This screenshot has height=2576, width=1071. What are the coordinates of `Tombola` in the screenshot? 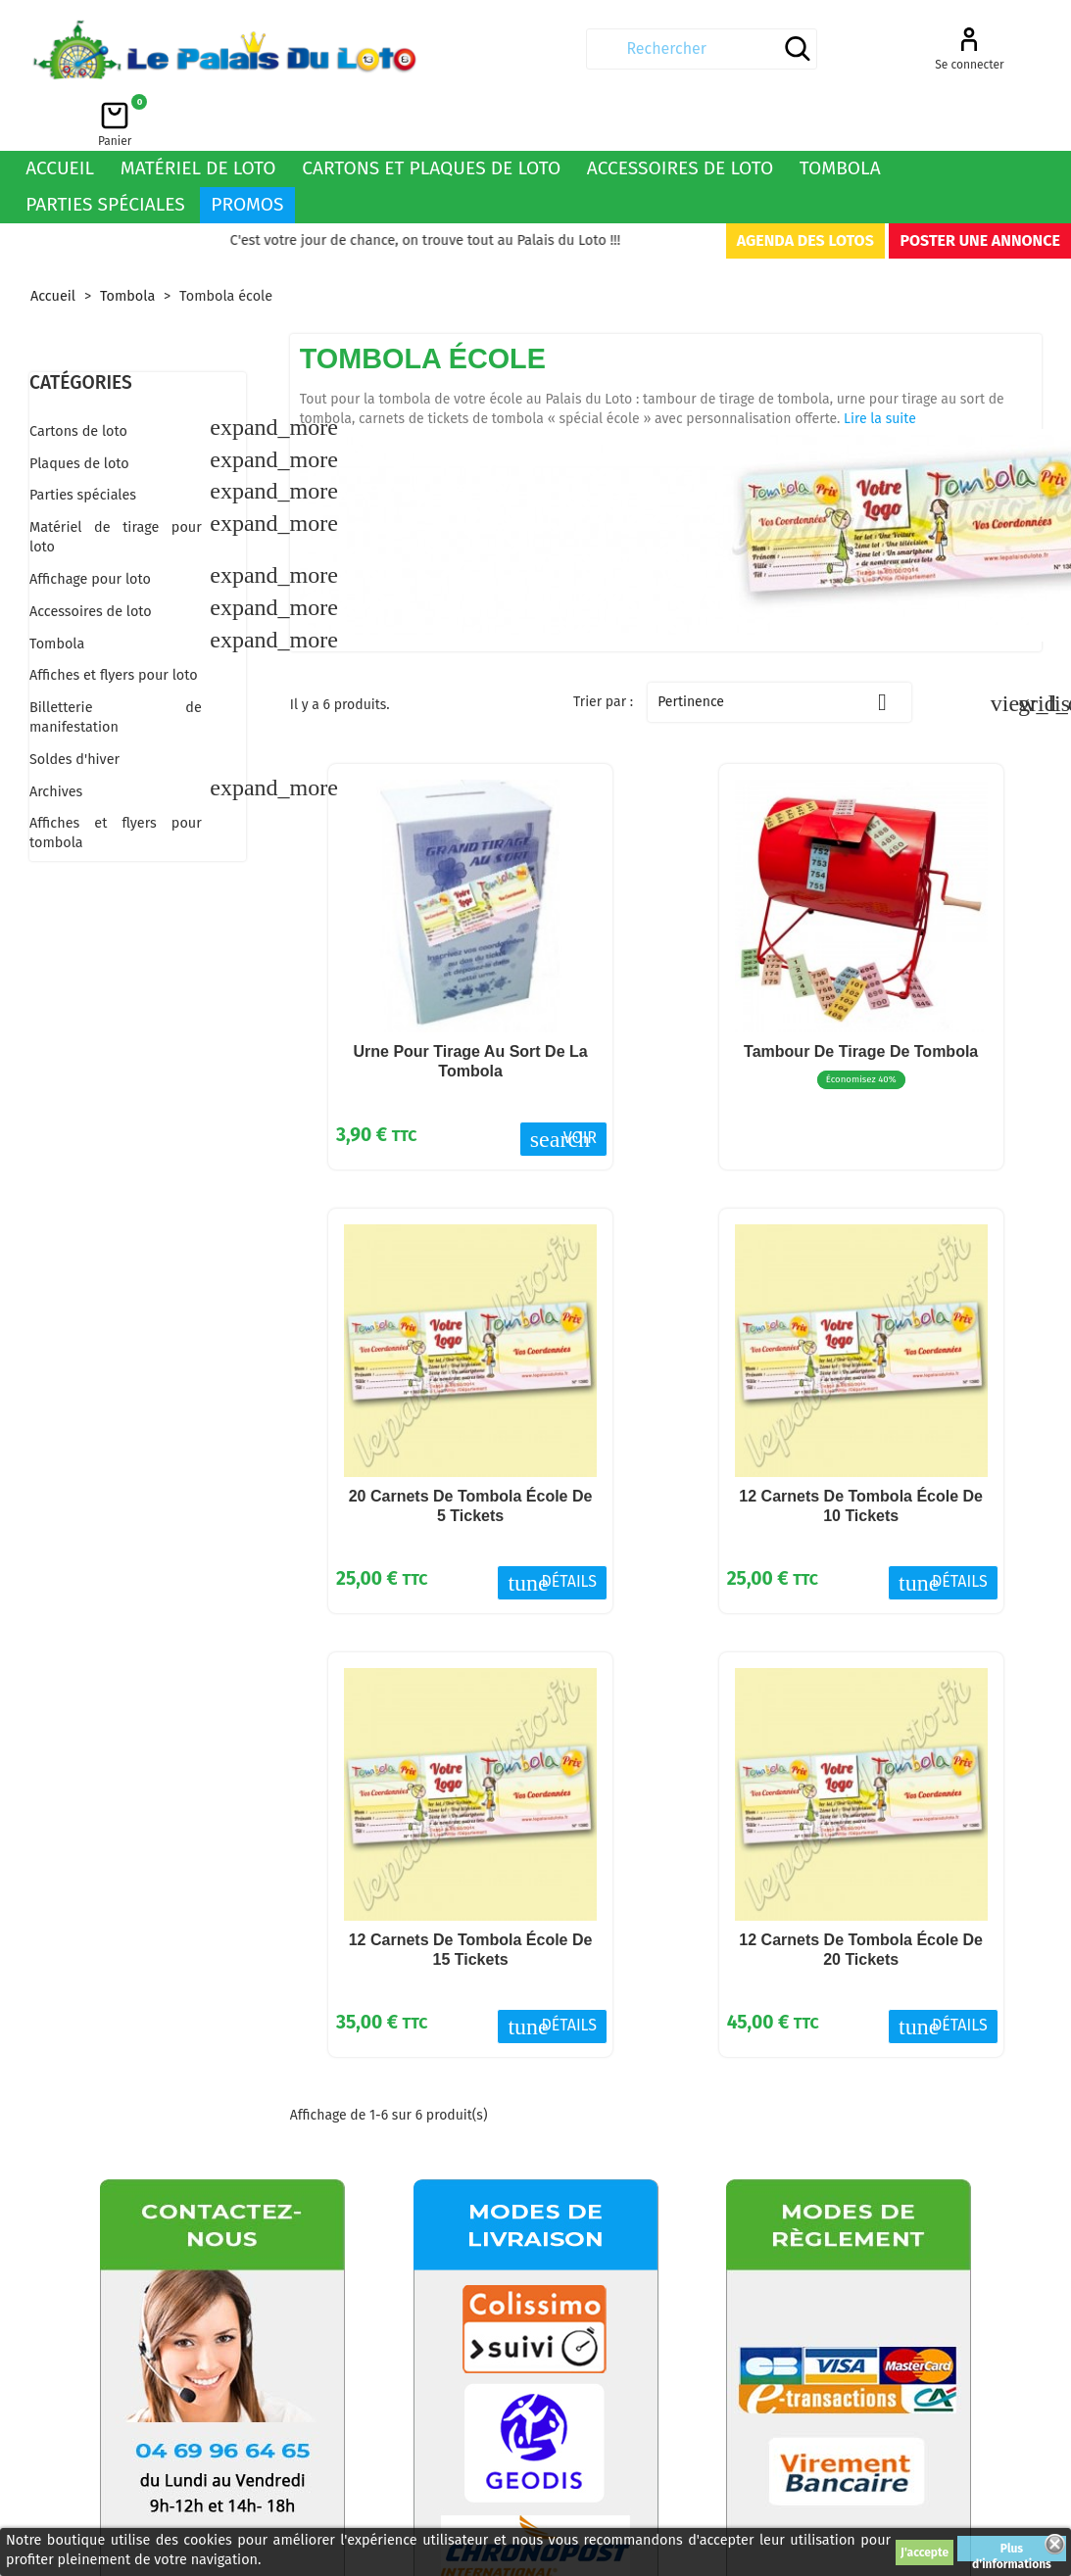 It's located at (840, 115).